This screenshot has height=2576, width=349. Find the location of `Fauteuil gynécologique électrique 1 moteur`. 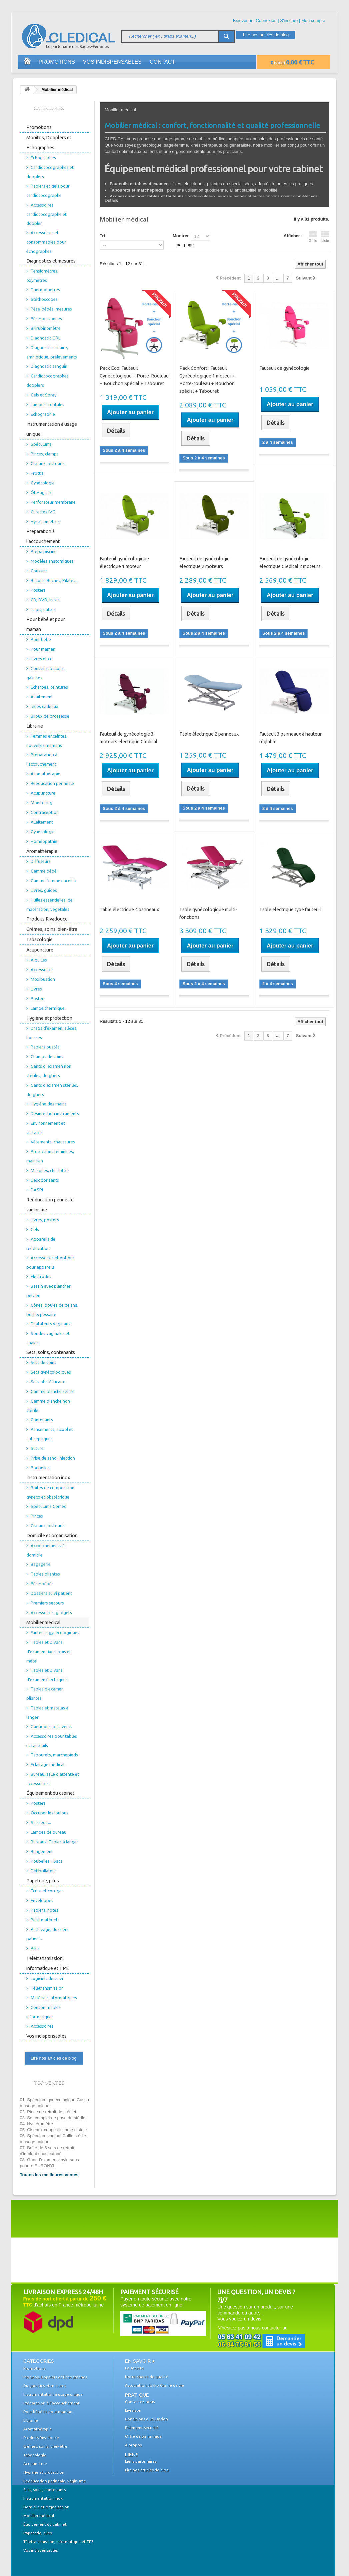

Fauteuil gynécologique électrique 1 moteur is located at coordinates (124, 562).